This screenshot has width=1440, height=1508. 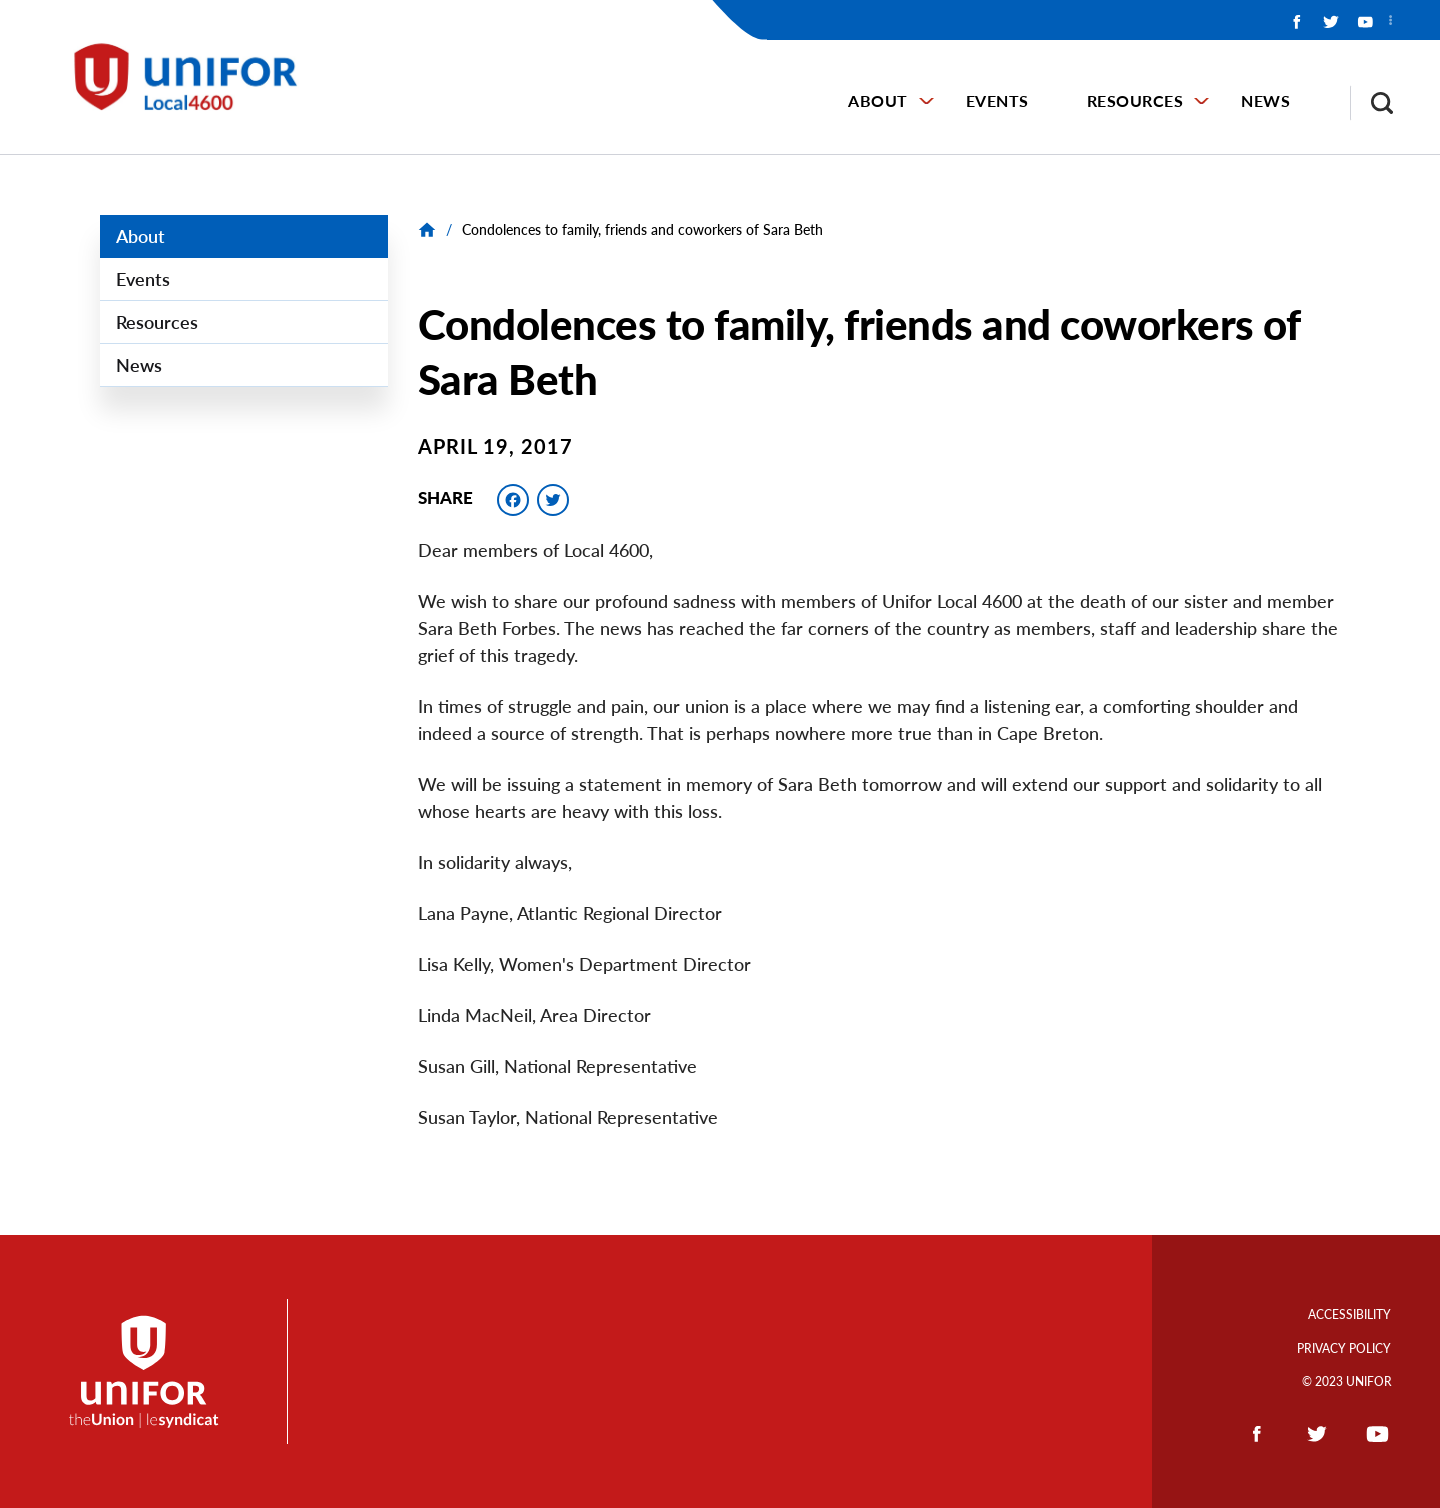 I want to click on News, so click(x=1265, y=100).